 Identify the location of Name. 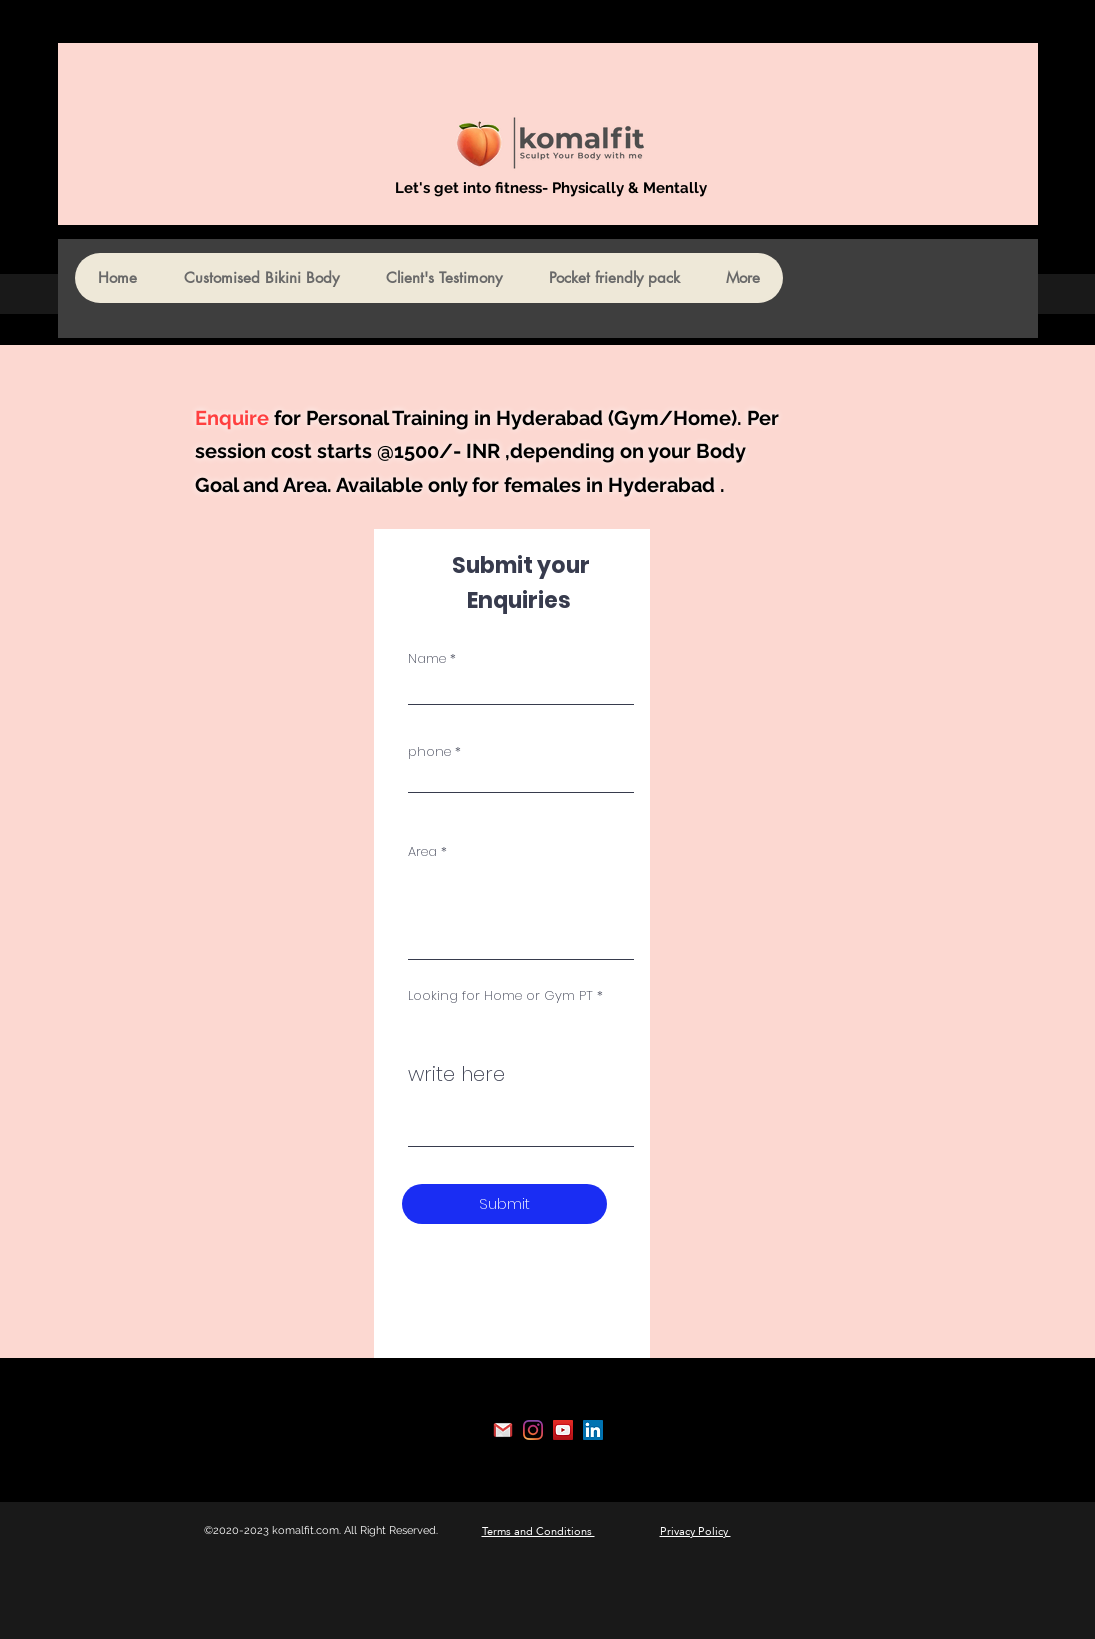
(427, 658).